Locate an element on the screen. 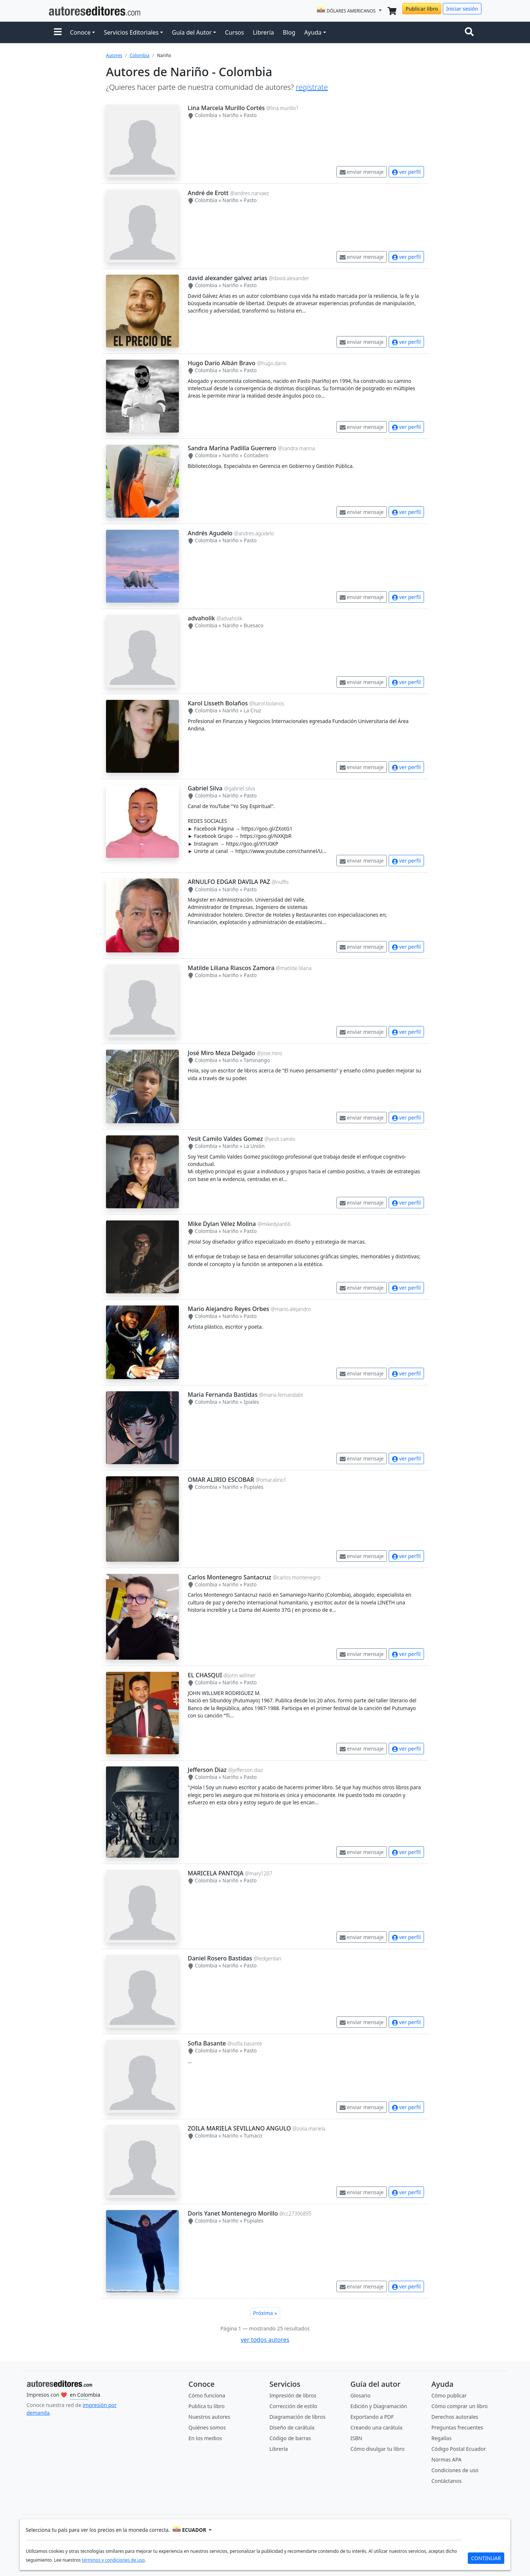 This screenshot has width=530, height=2576. Nariño is located at coordinates (230, 115).